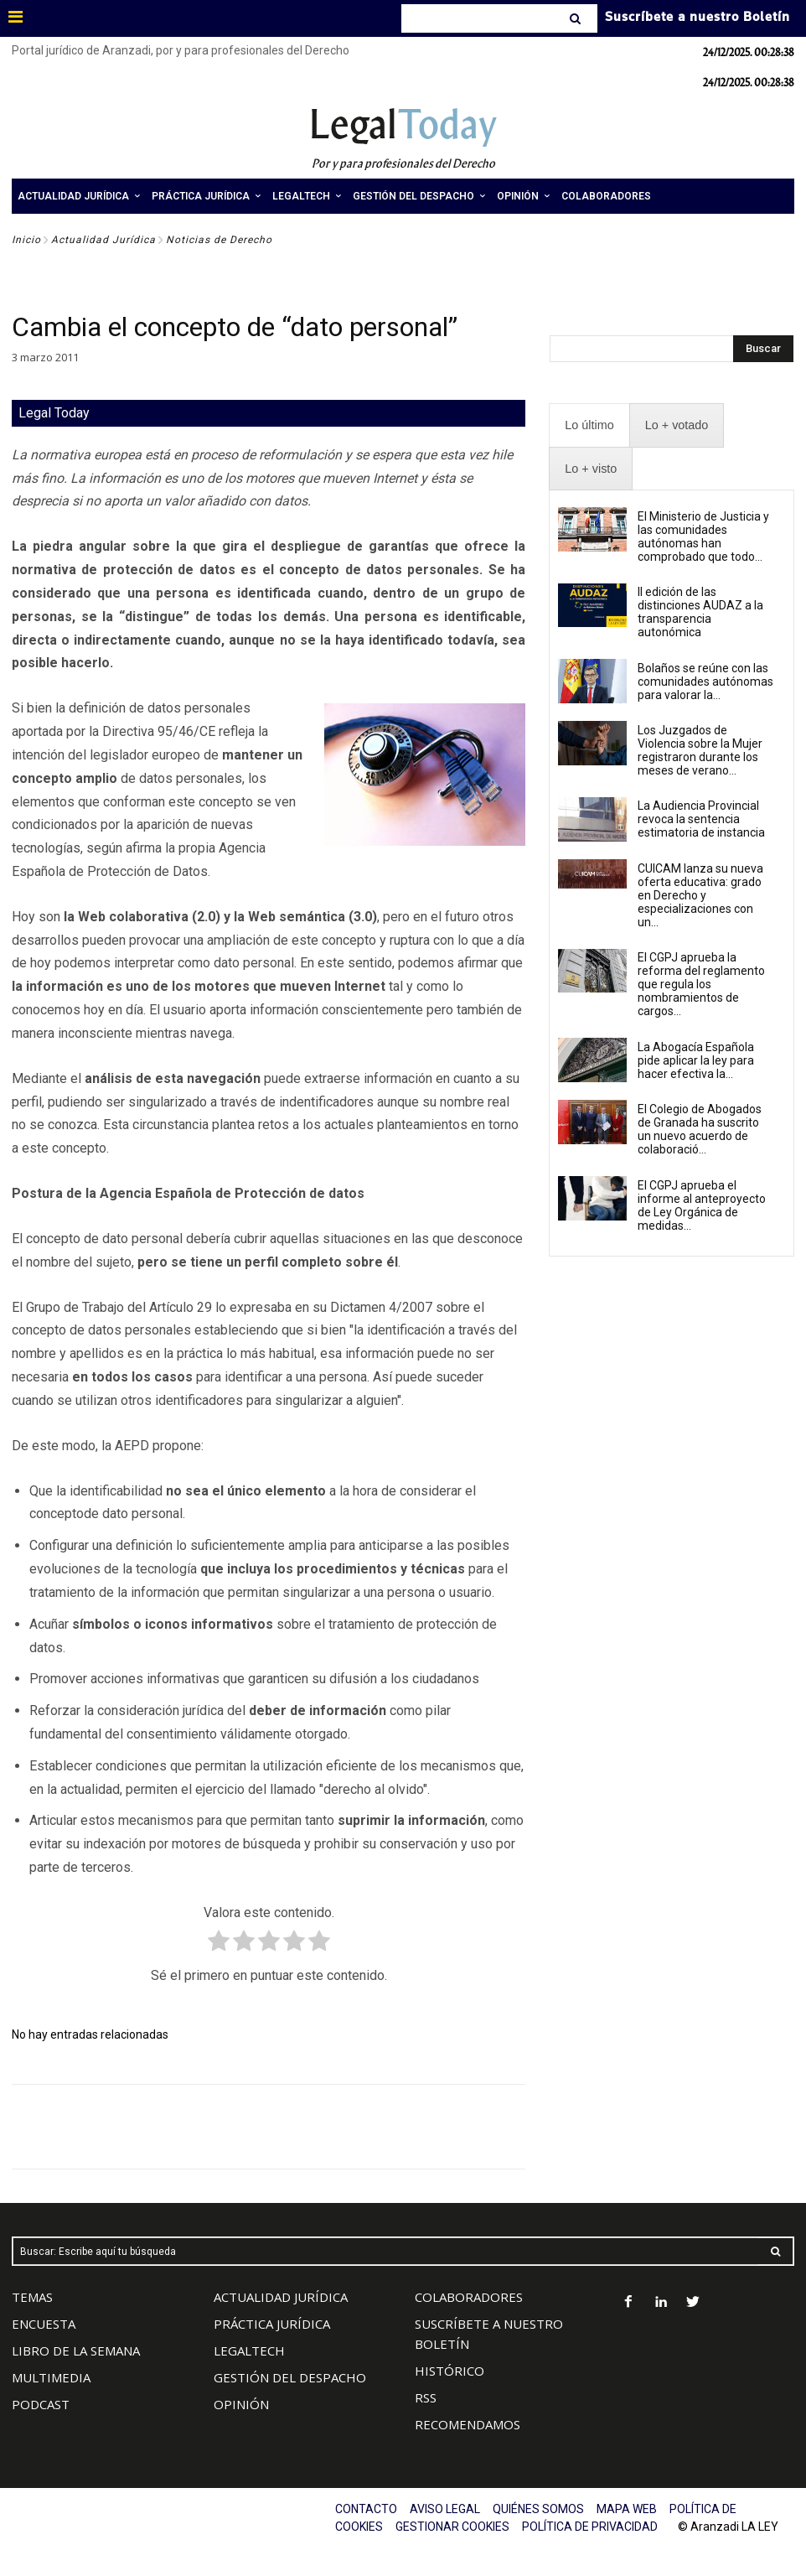  I want to click on CONTACTO, so click(366, 2509).